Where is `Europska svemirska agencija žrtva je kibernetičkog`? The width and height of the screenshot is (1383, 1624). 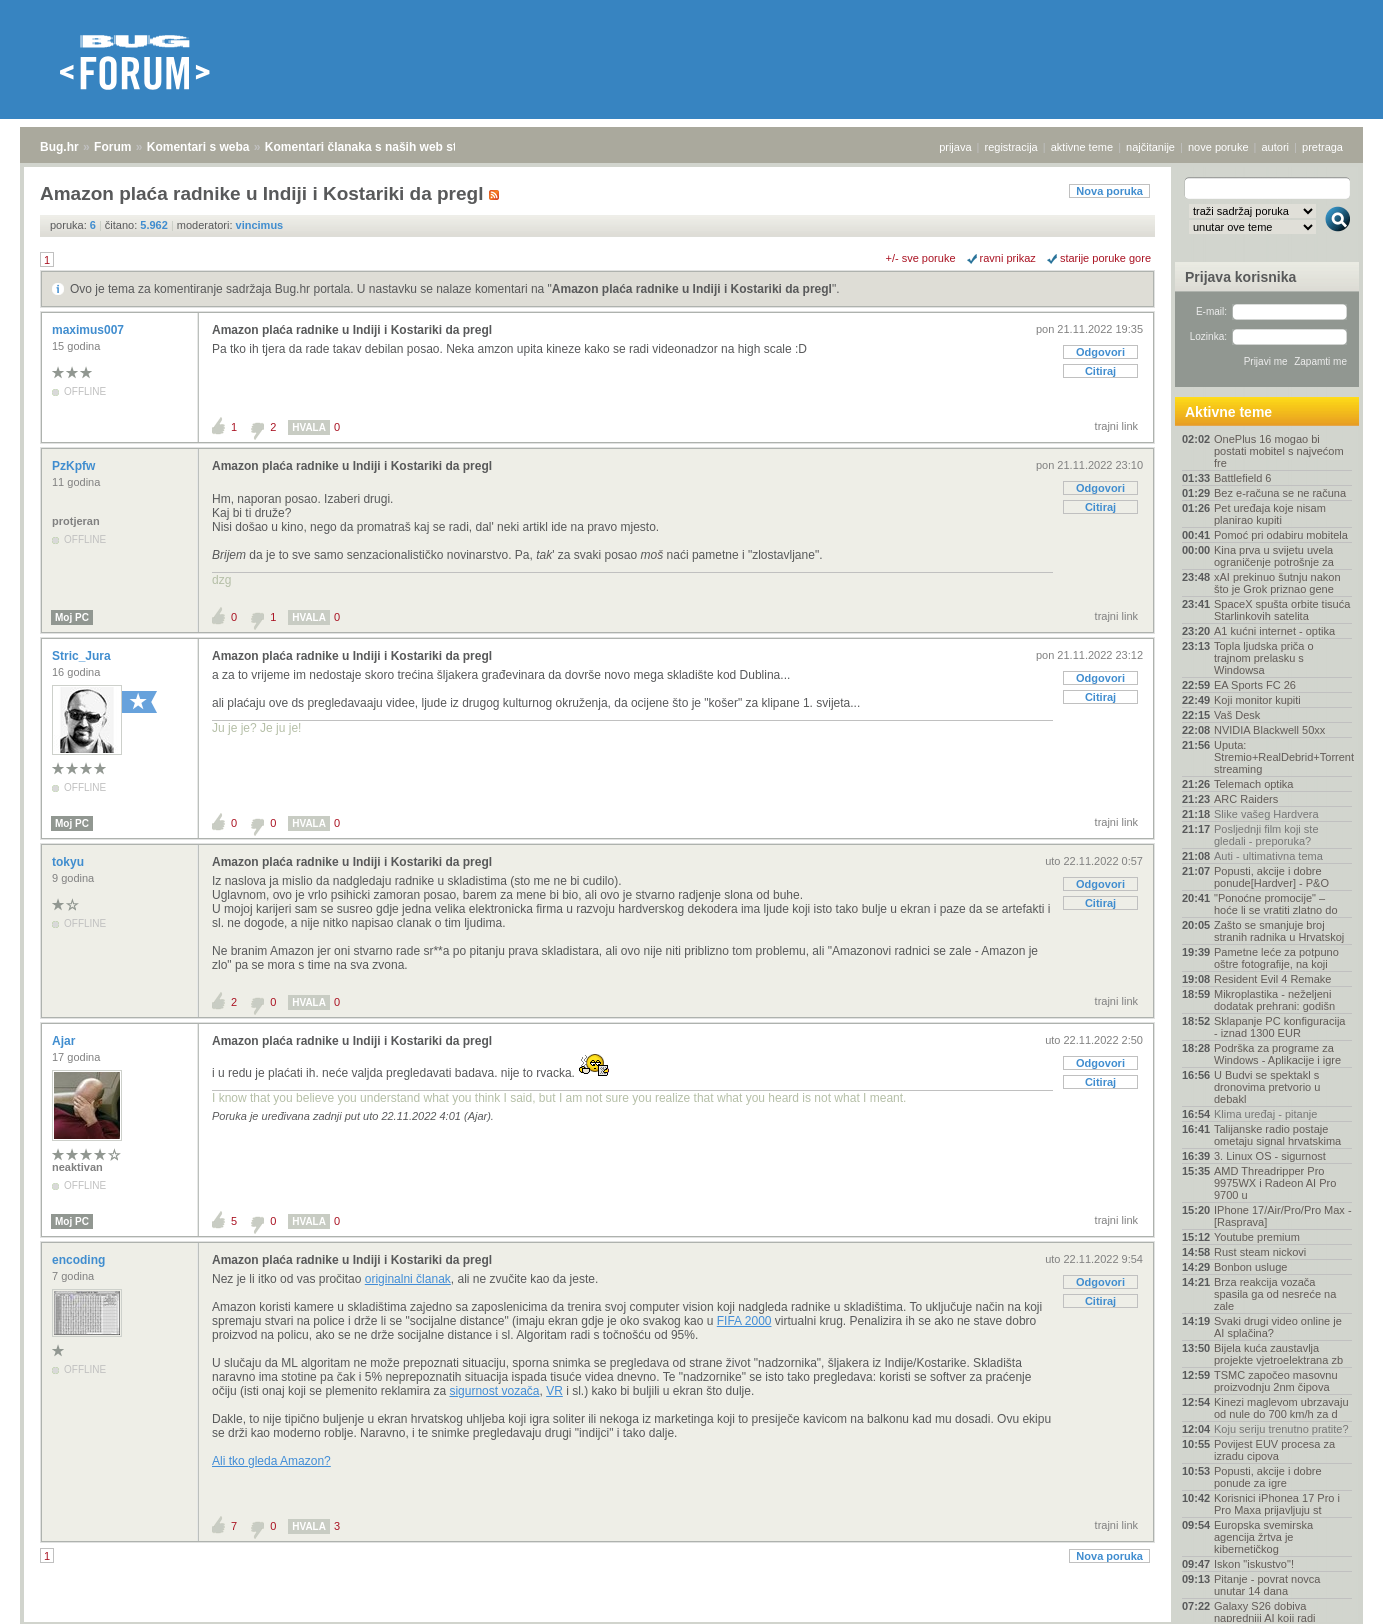 Europska svemirska agencija žrtva je kibernetičkog is located at coordinates (1263, 1537).